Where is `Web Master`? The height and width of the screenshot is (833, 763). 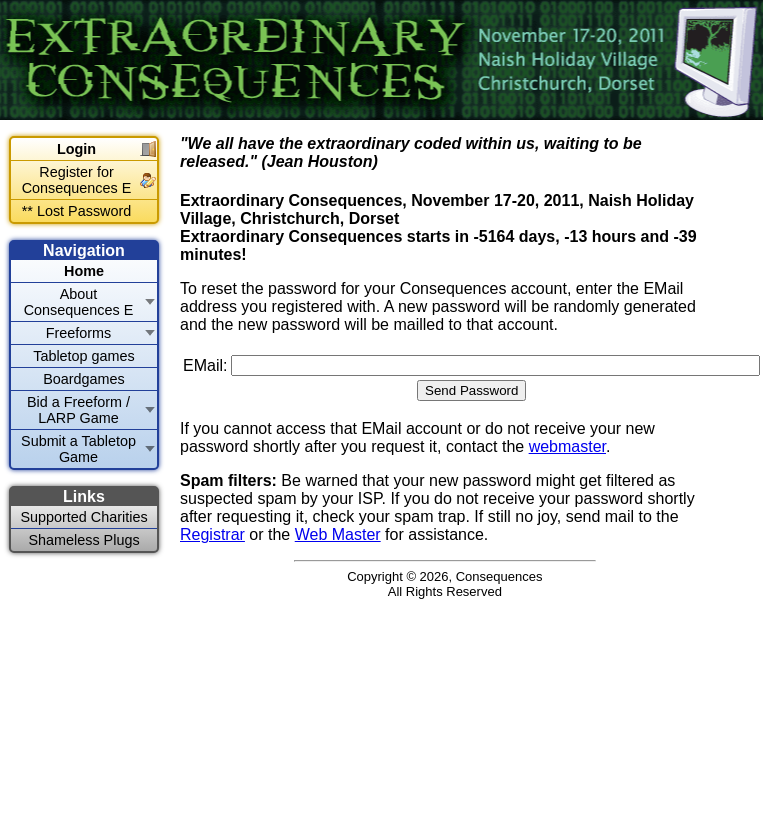 Web Master is located at coordinates (338, 534).